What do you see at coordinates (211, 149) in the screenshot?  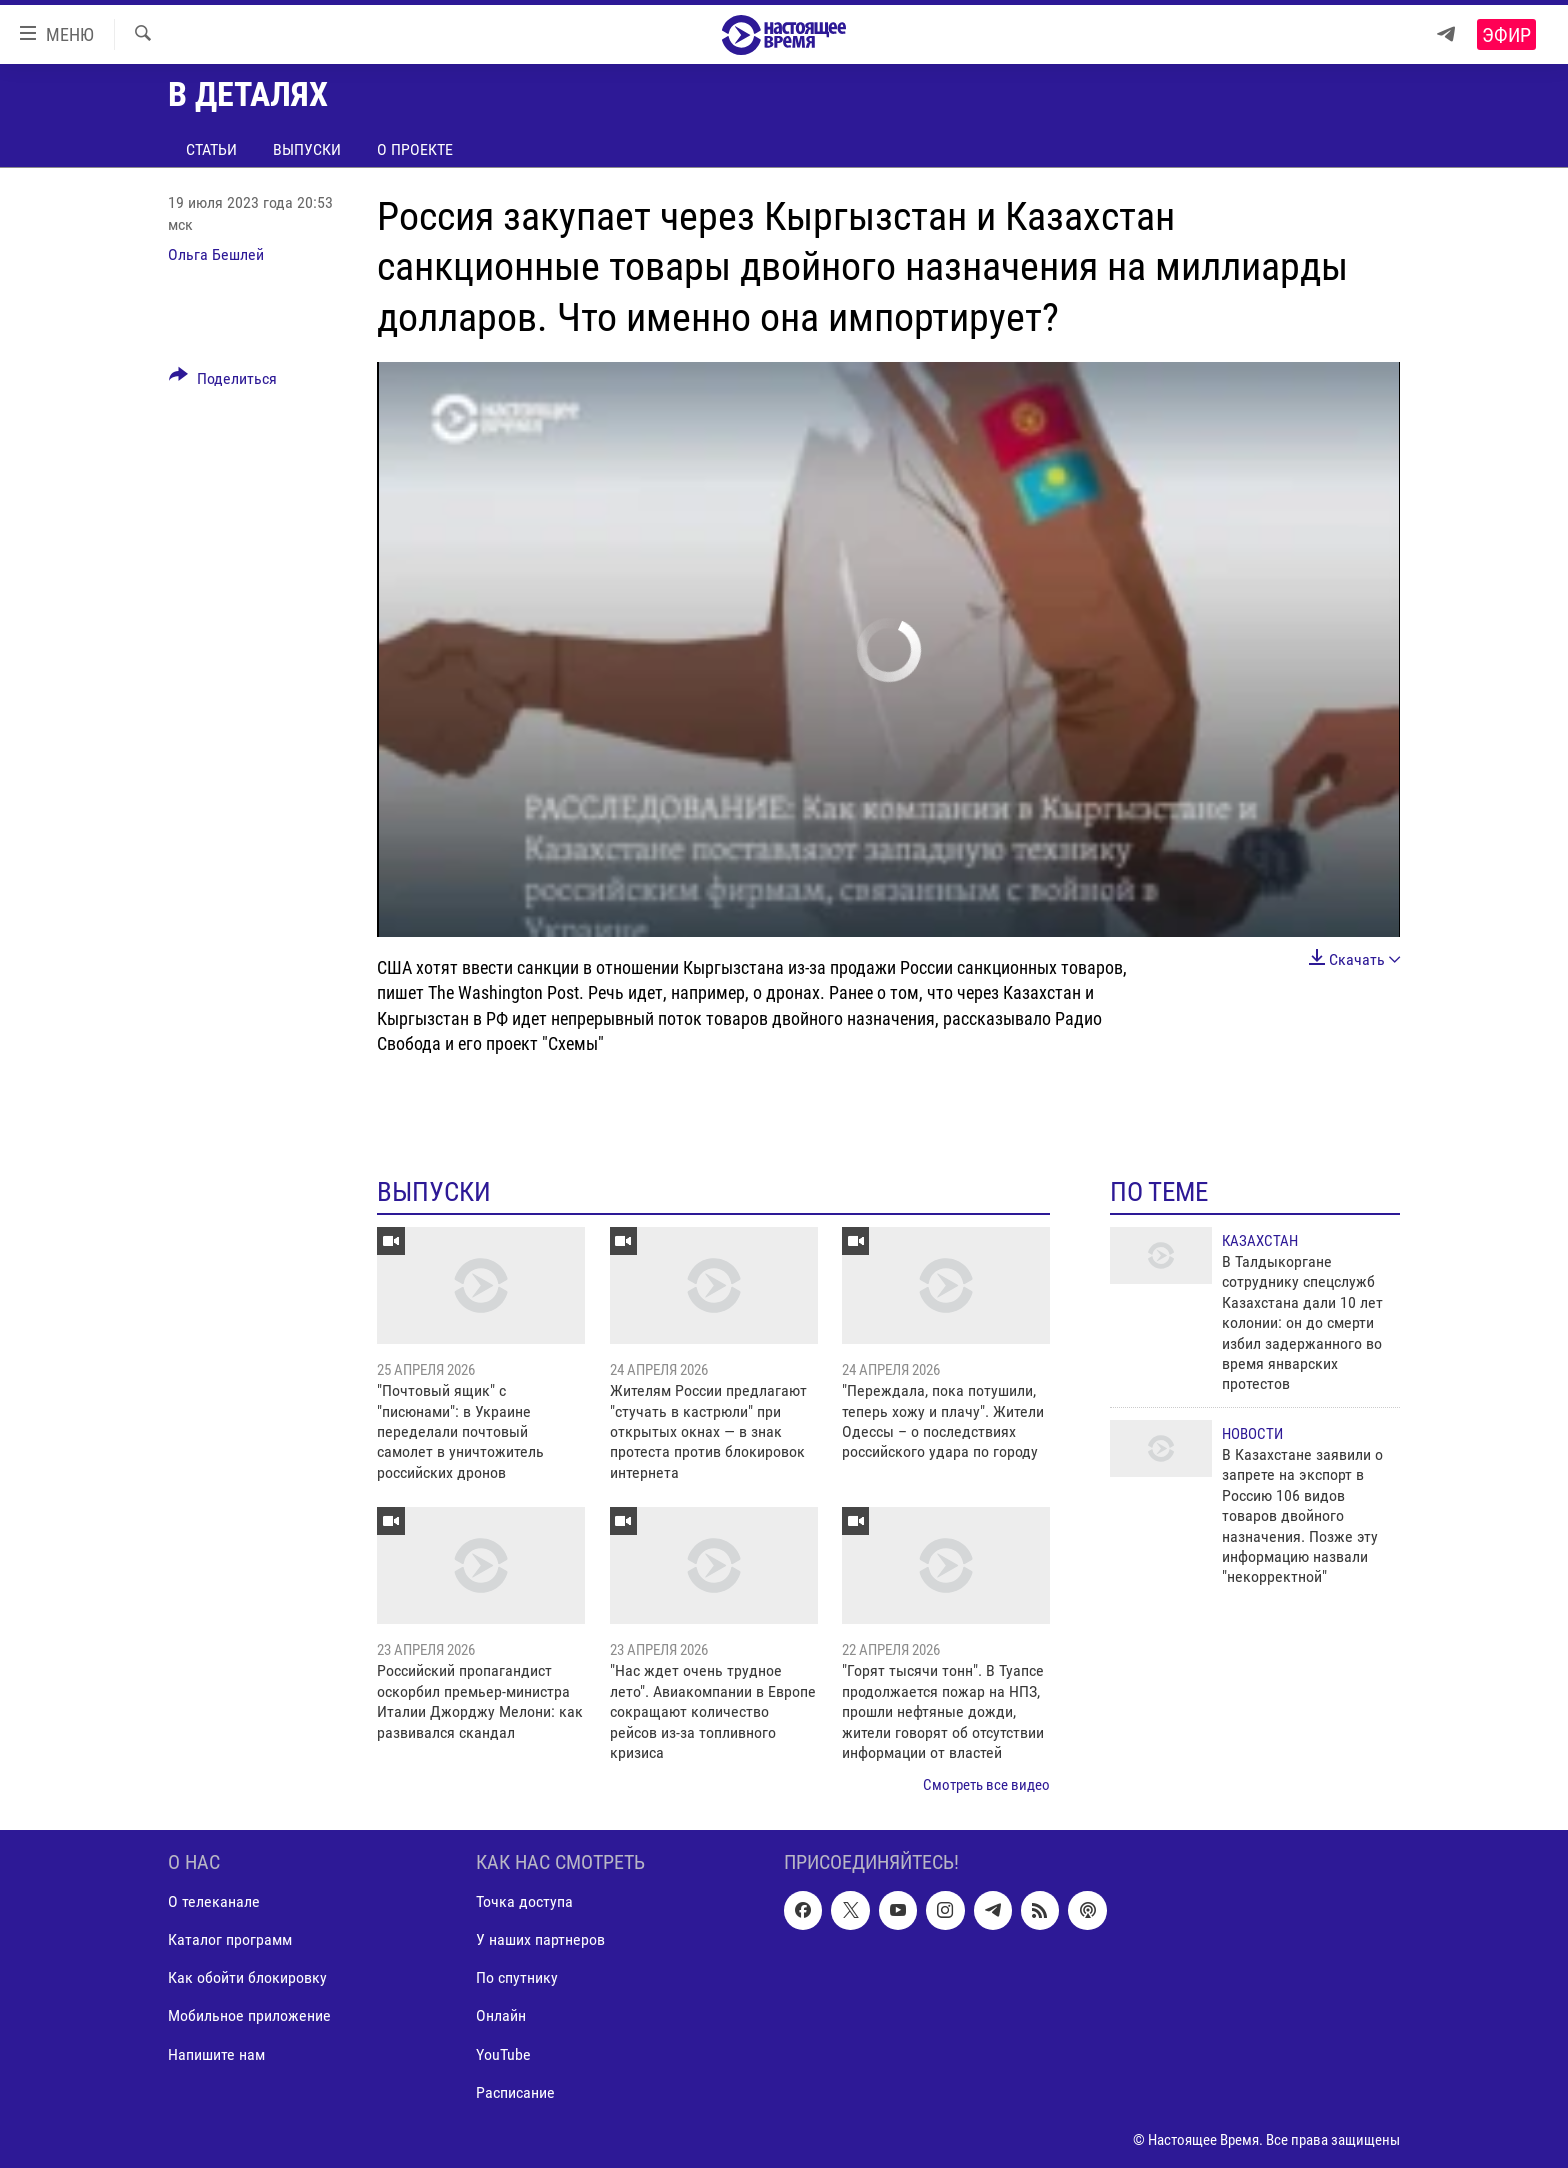 I see `Статьи` at bounding box center [211, 149].